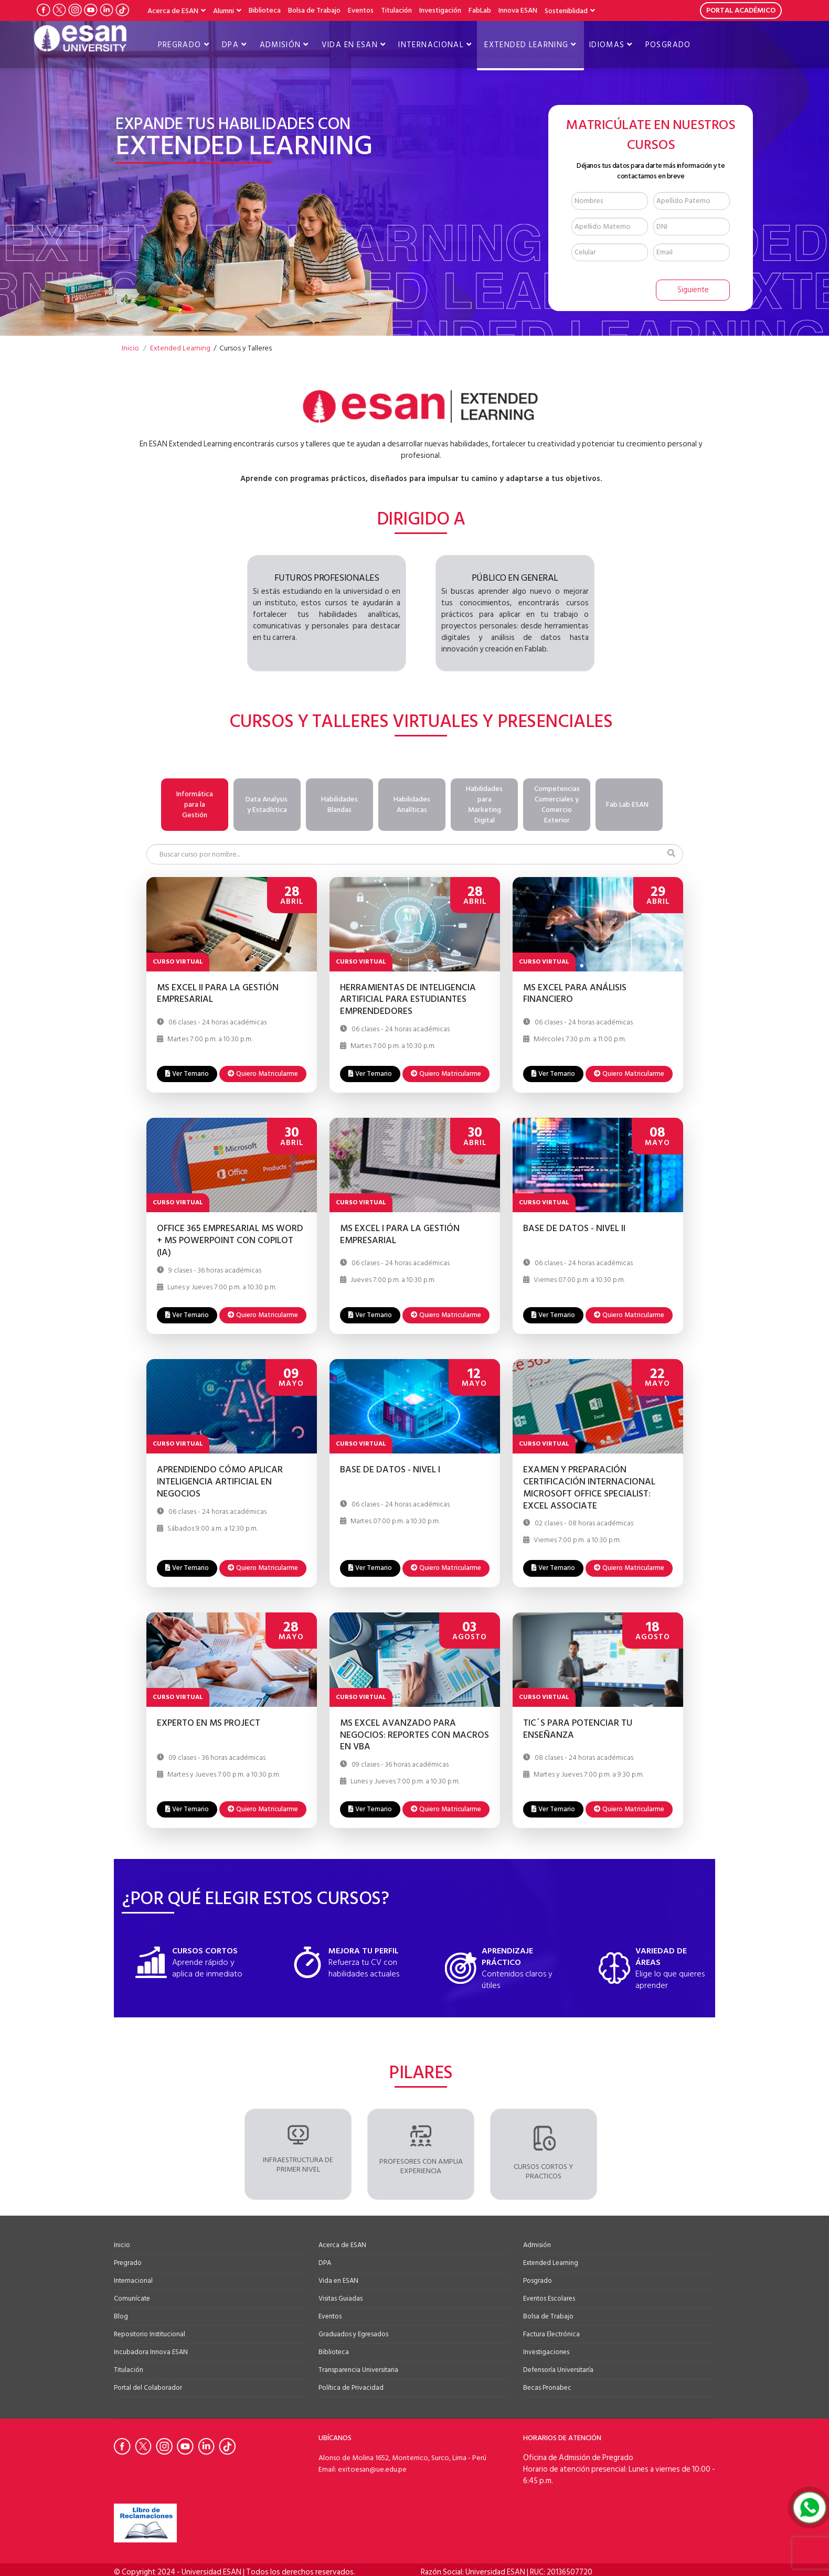 This screenshot has height=2576, width=829. What do you see at coordinates (353, 2331) in the screenshot?
I see `Graduados y Egresados` at bounding box center [353, 2331].